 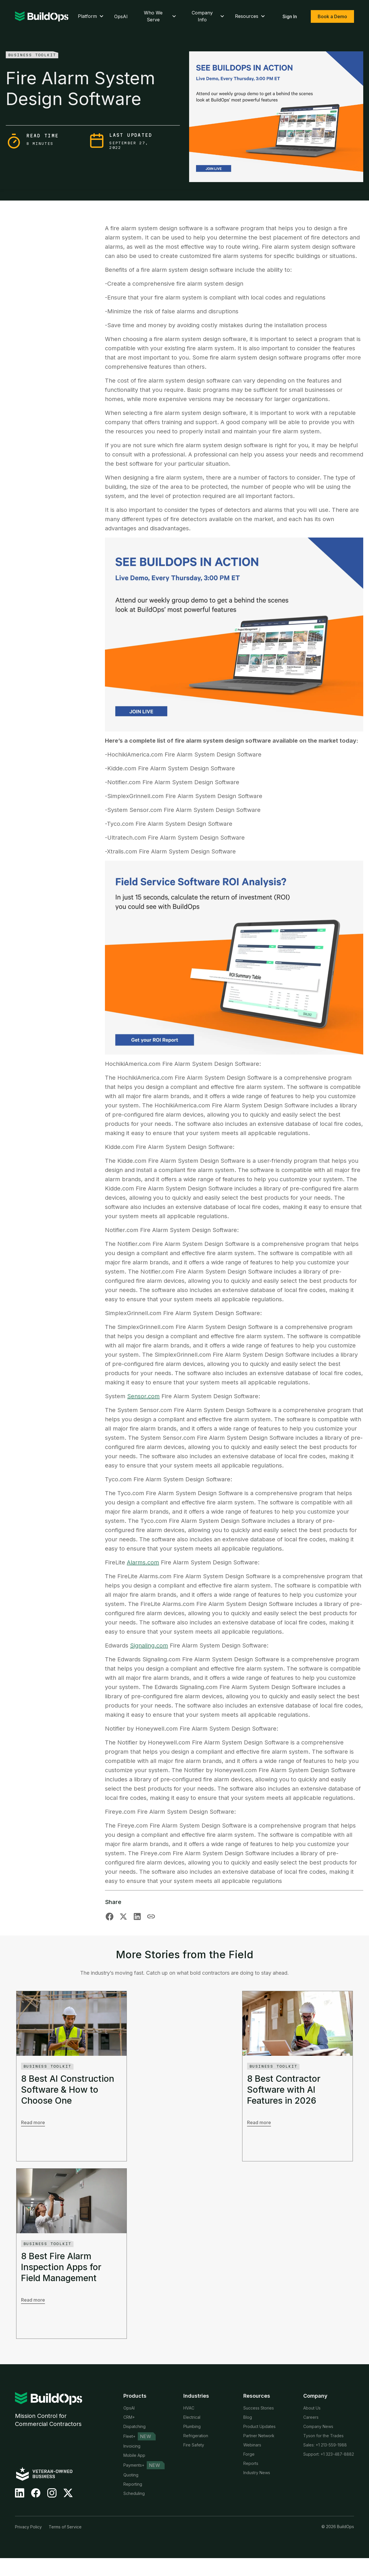 I want to click on Sales: +1 213-559-1988, so click(x=325, y=2444).